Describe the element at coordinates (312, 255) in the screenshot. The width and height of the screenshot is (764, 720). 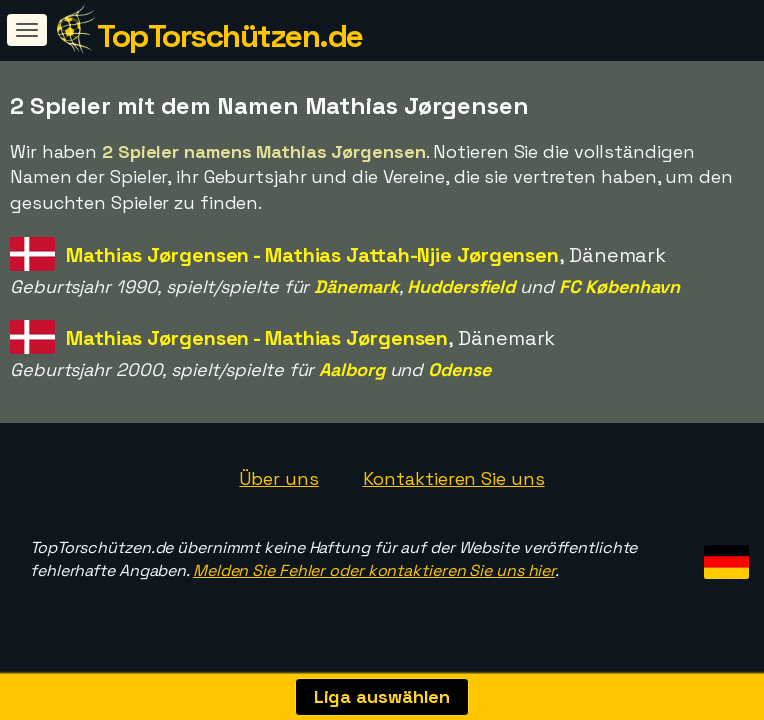
I see `Mathias Jørgensen - Mathias Jattah-Njie Jørgensen` at that location.